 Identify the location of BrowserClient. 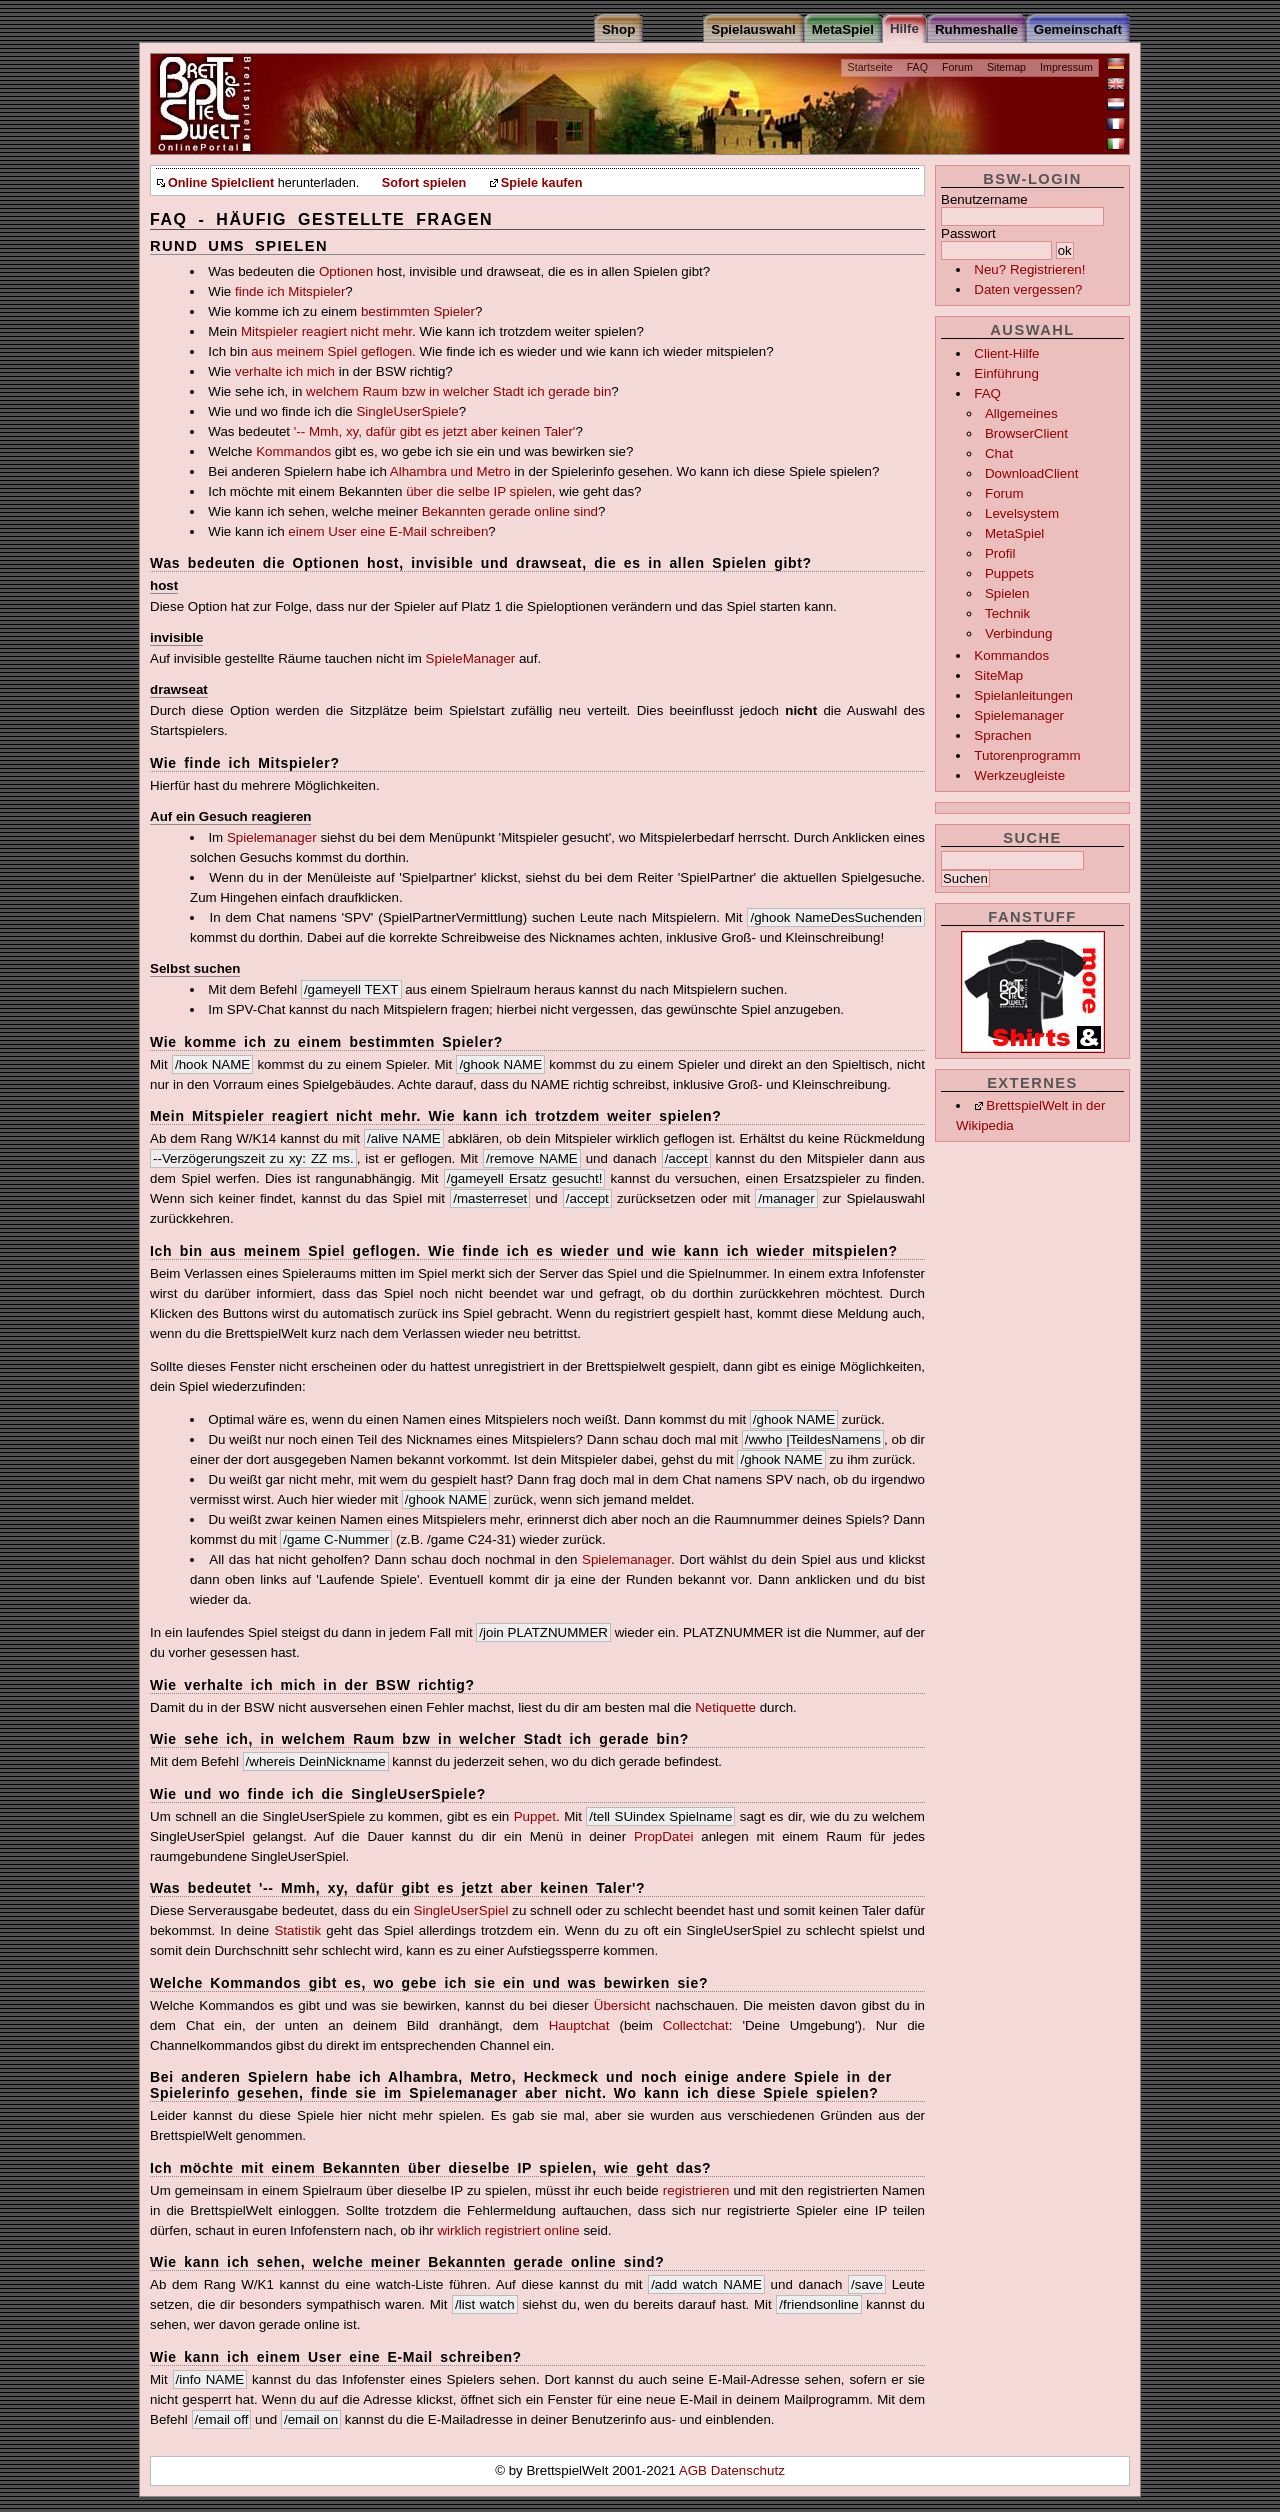
(1026, 433).